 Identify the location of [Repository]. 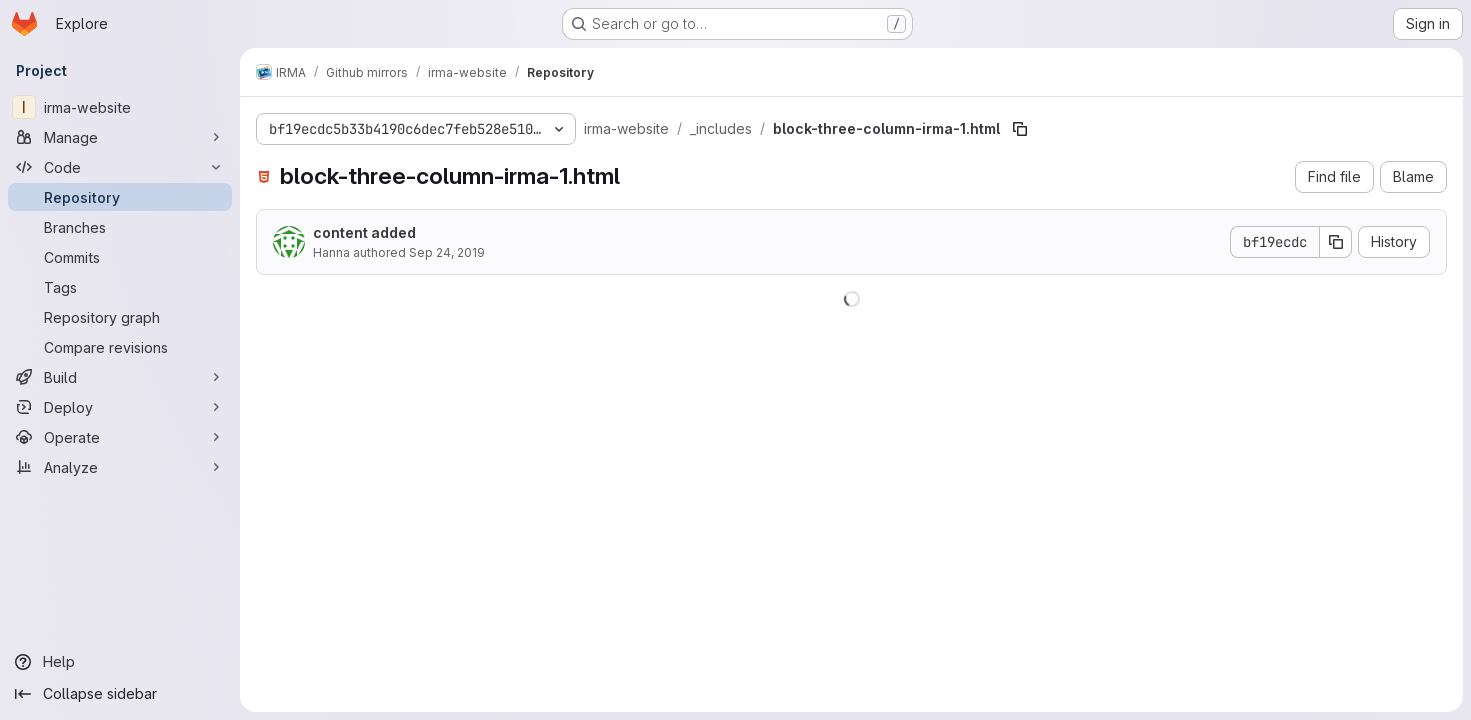
(120, 197).